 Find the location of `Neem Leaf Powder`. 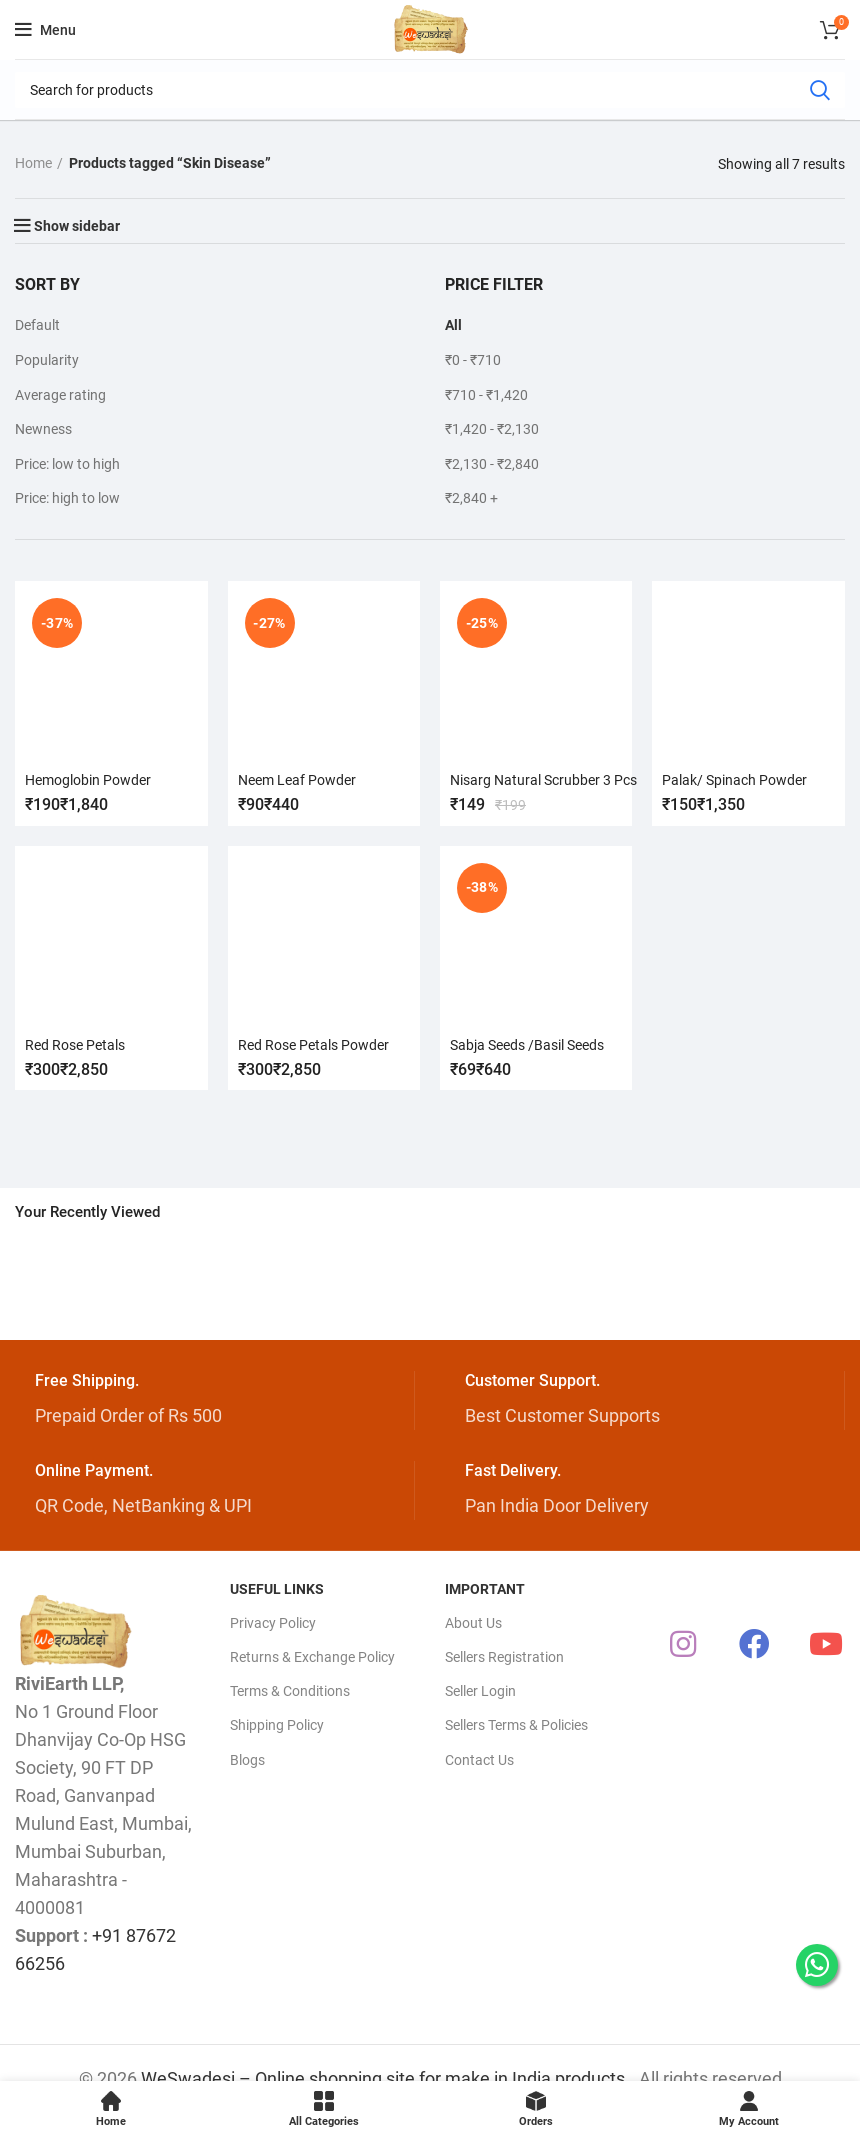

Neem Leaf Powder is located at coordinates (297, 780).